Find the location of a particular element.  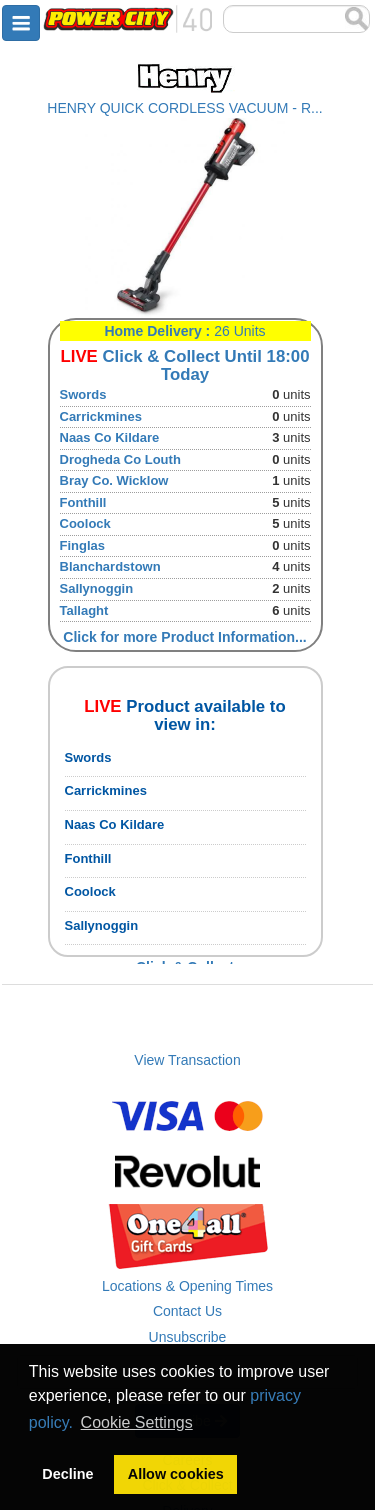

Coolock is located at coordinates (85, 523).